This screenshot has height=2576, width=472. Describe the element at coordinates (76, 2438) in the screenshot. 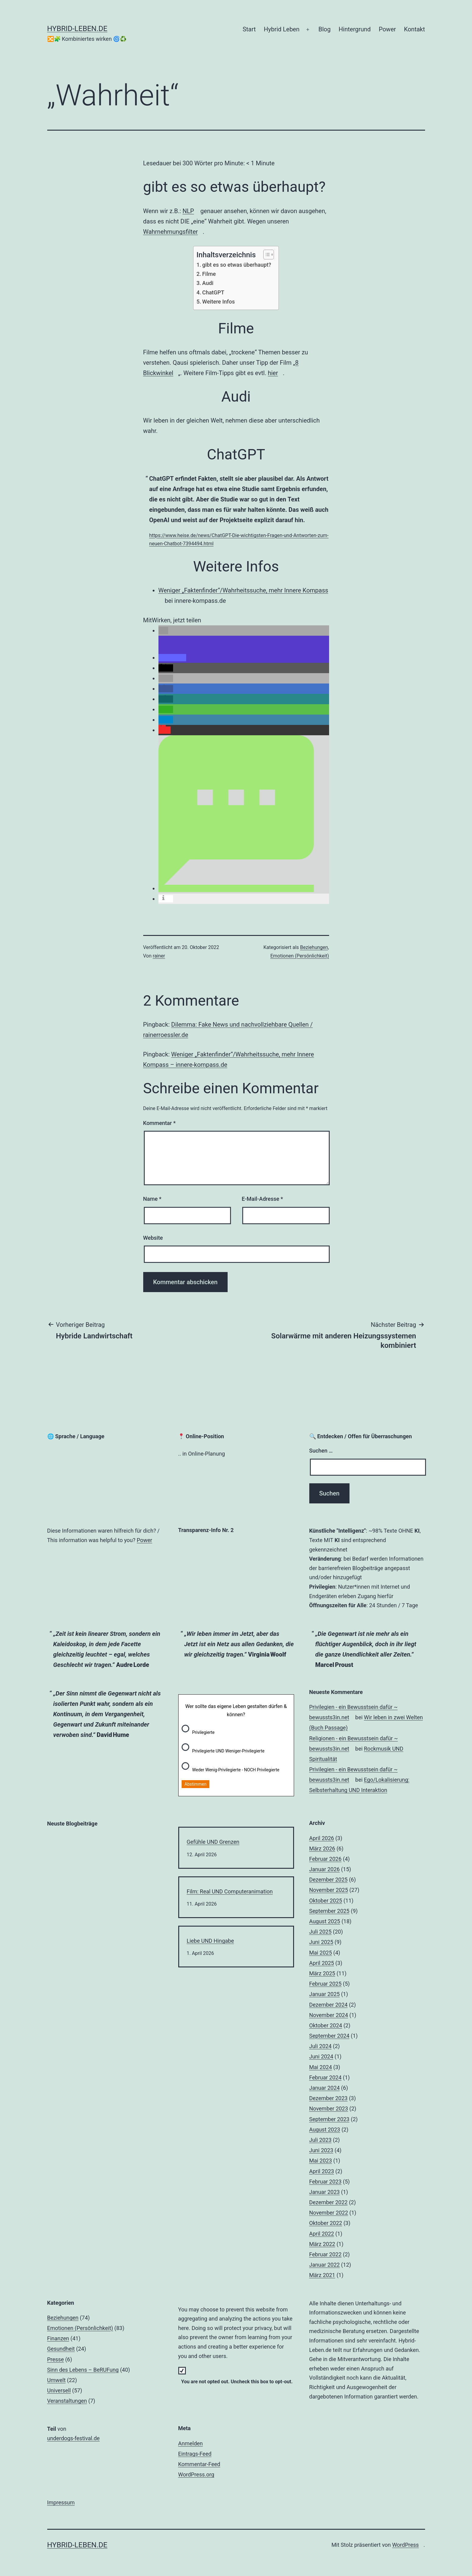

I see `underdogs-festival.de` at that location.